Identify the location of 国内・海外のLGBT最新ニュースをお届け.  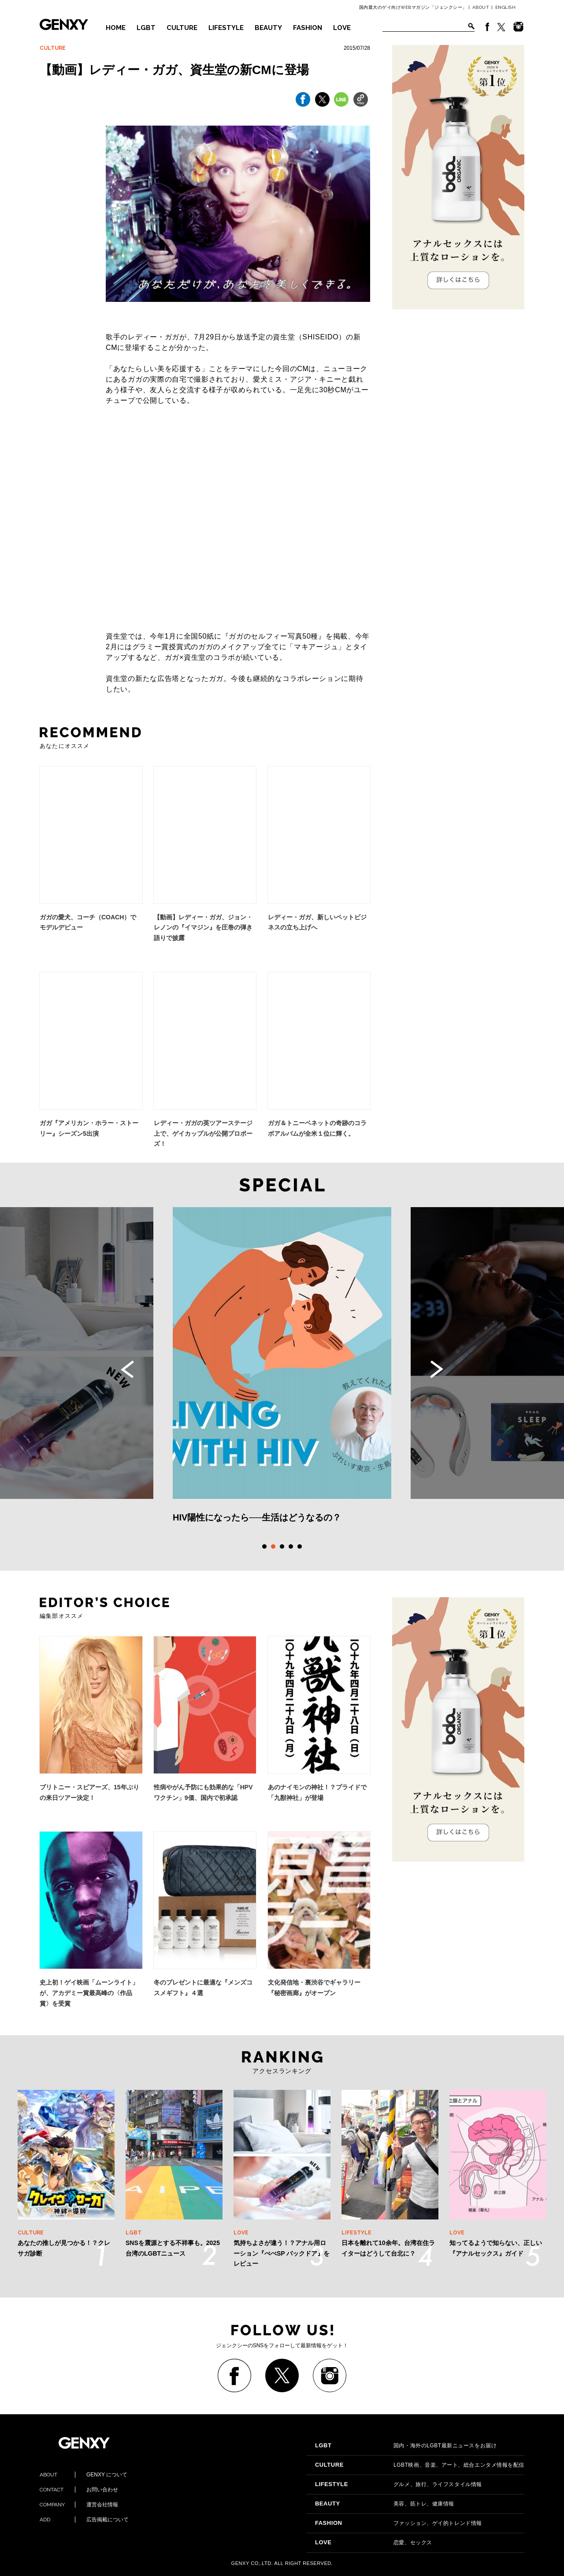
(406, 2445).